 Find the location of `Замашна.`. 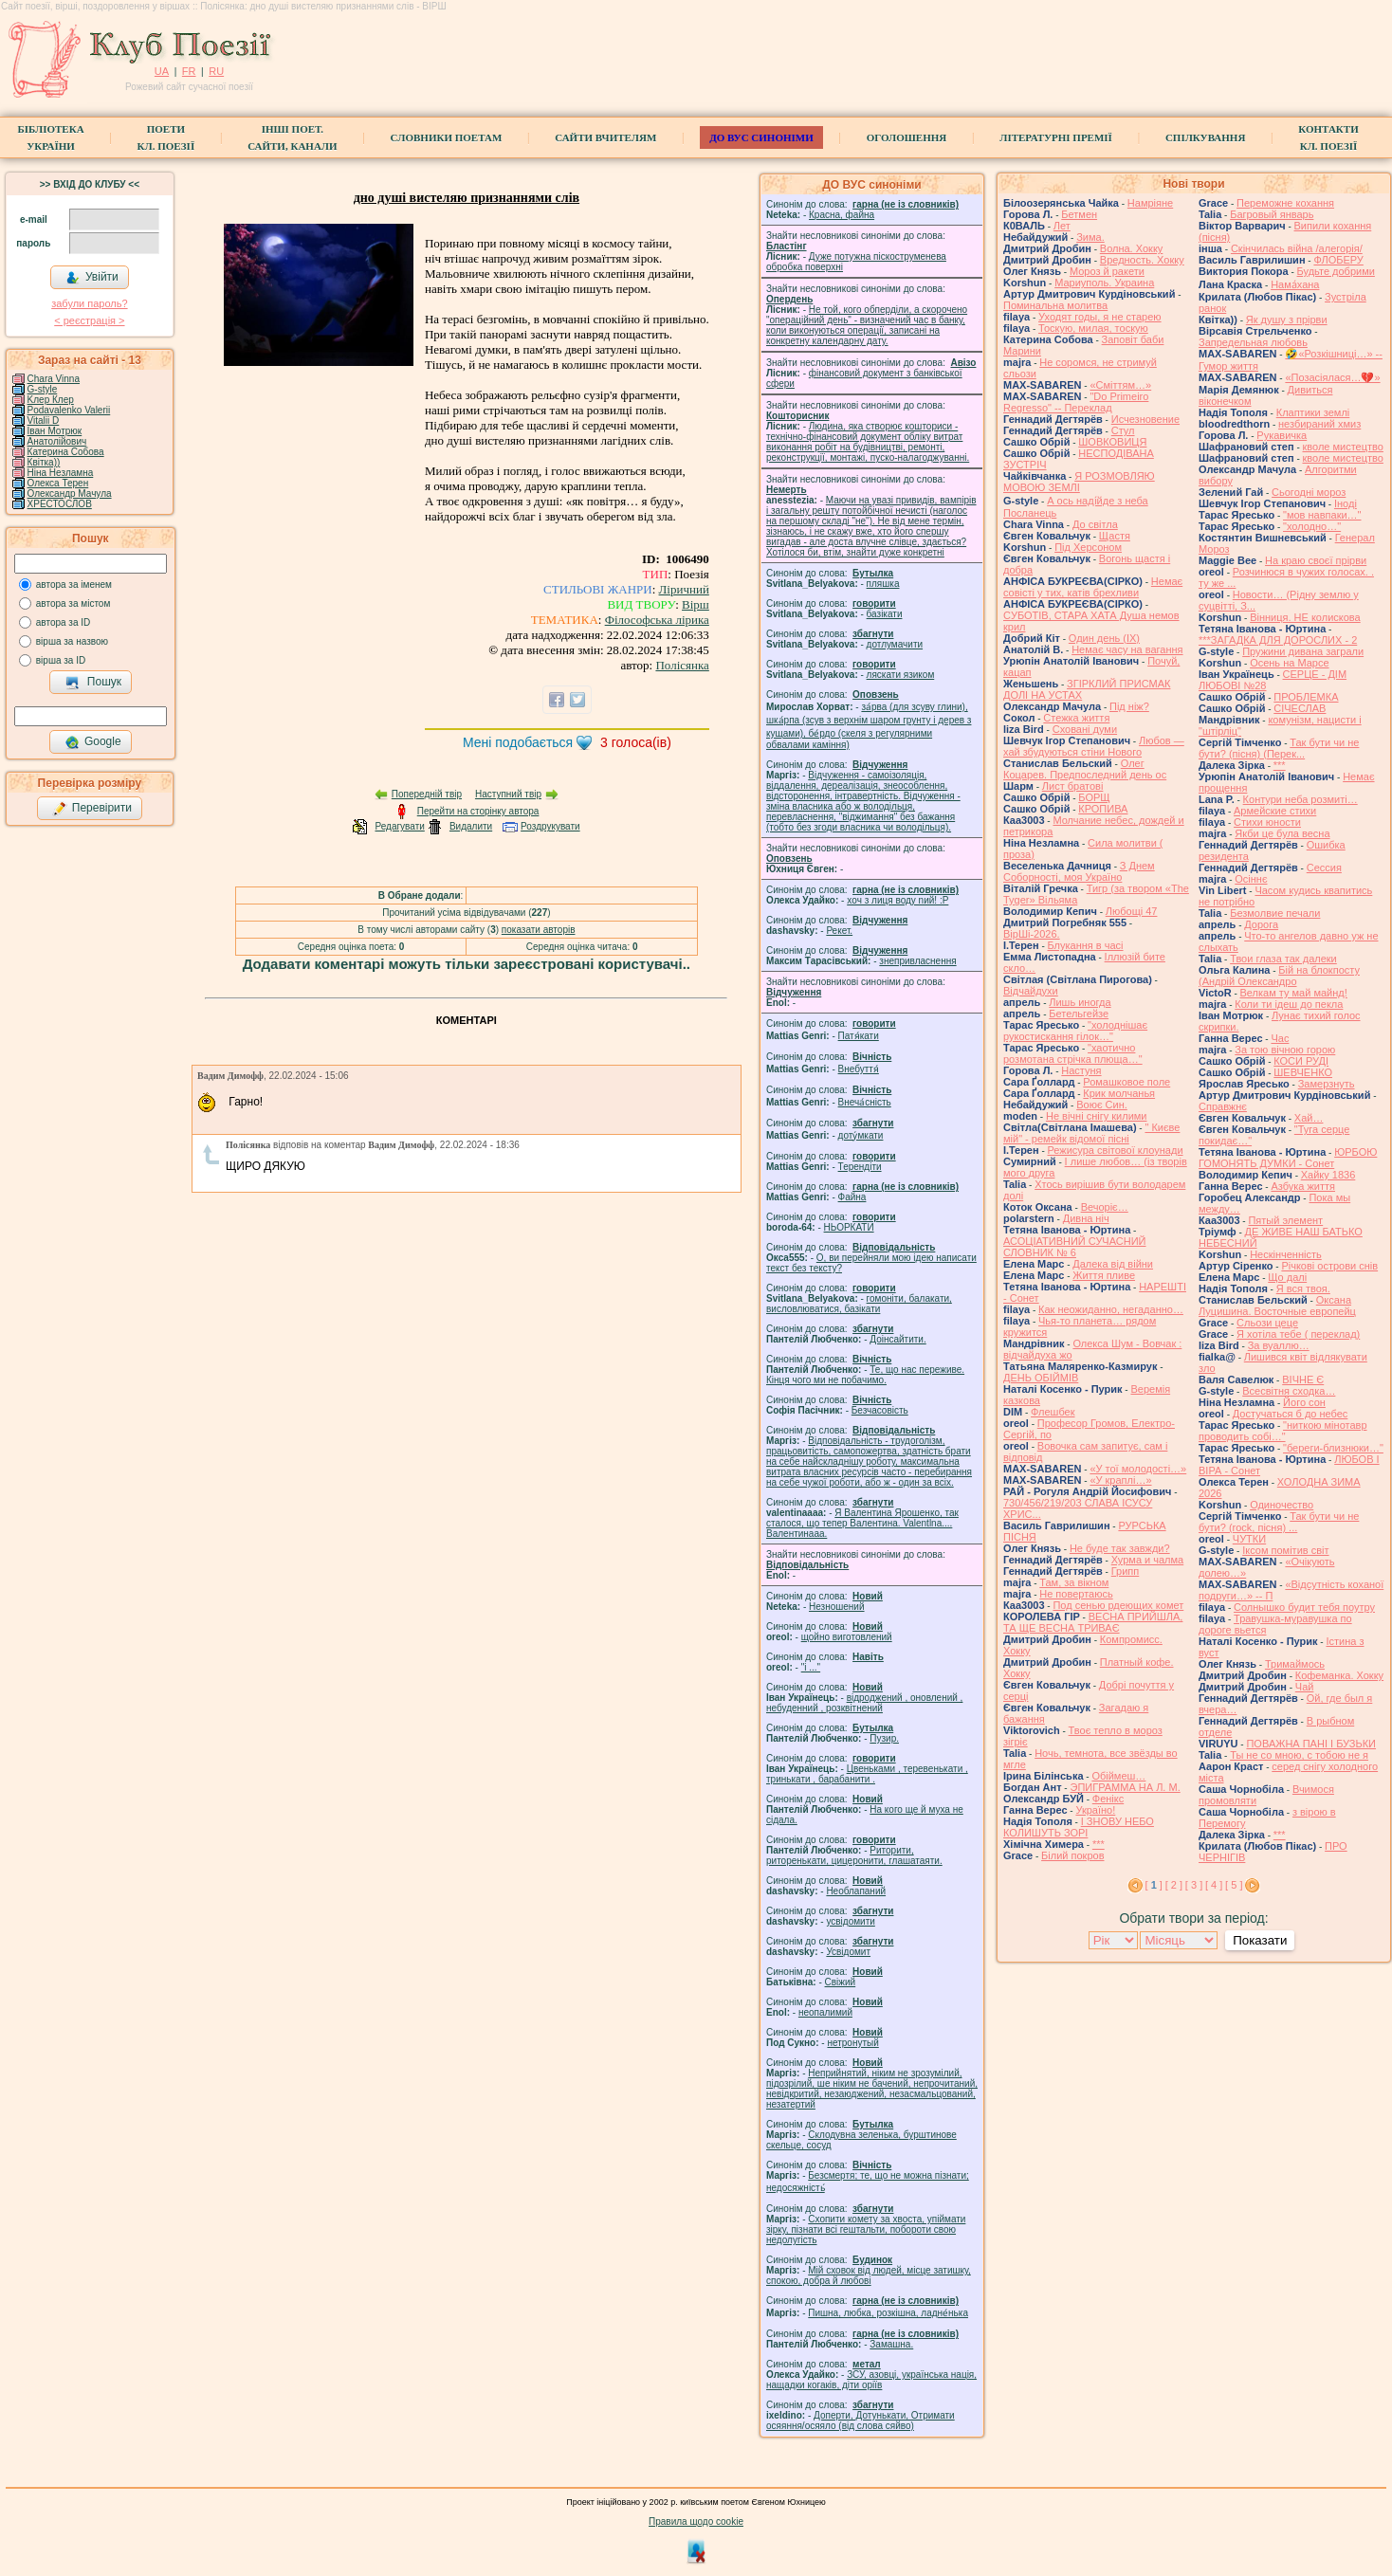

Замашна. is located at coordinates (891, 2344).